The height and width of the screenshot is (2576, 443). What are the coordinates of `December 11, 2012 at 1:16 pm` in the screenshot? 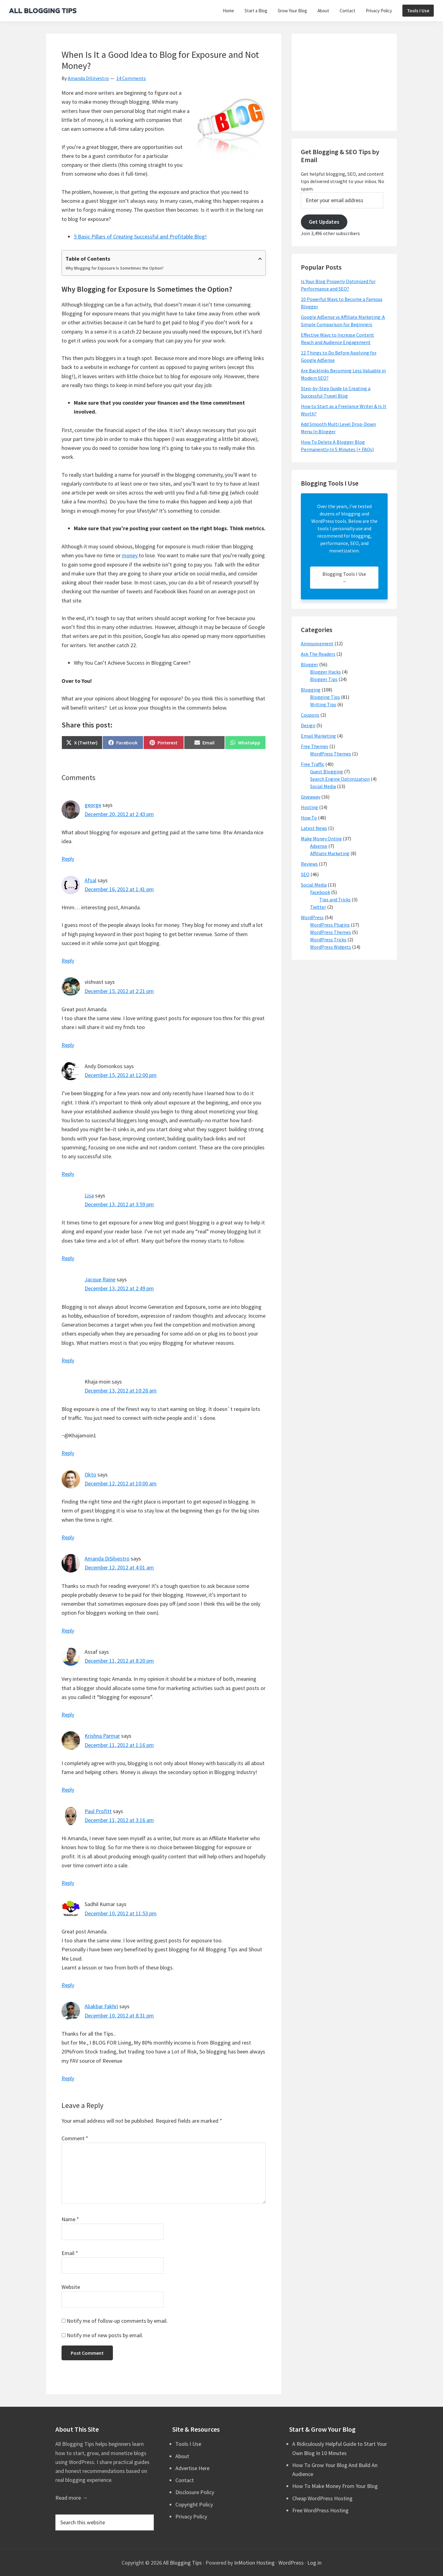 It's located at (119, 1745).